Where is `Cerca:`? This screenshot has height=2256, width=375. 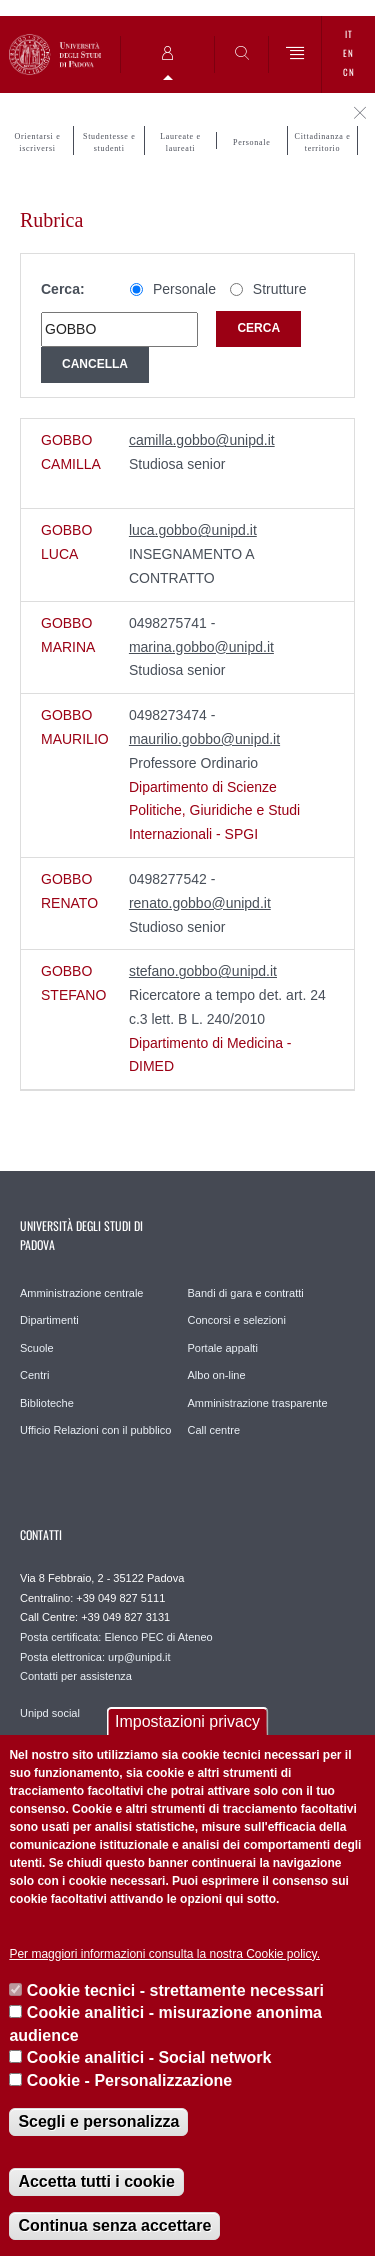 Cerca: is located at coordinates (63, 289).